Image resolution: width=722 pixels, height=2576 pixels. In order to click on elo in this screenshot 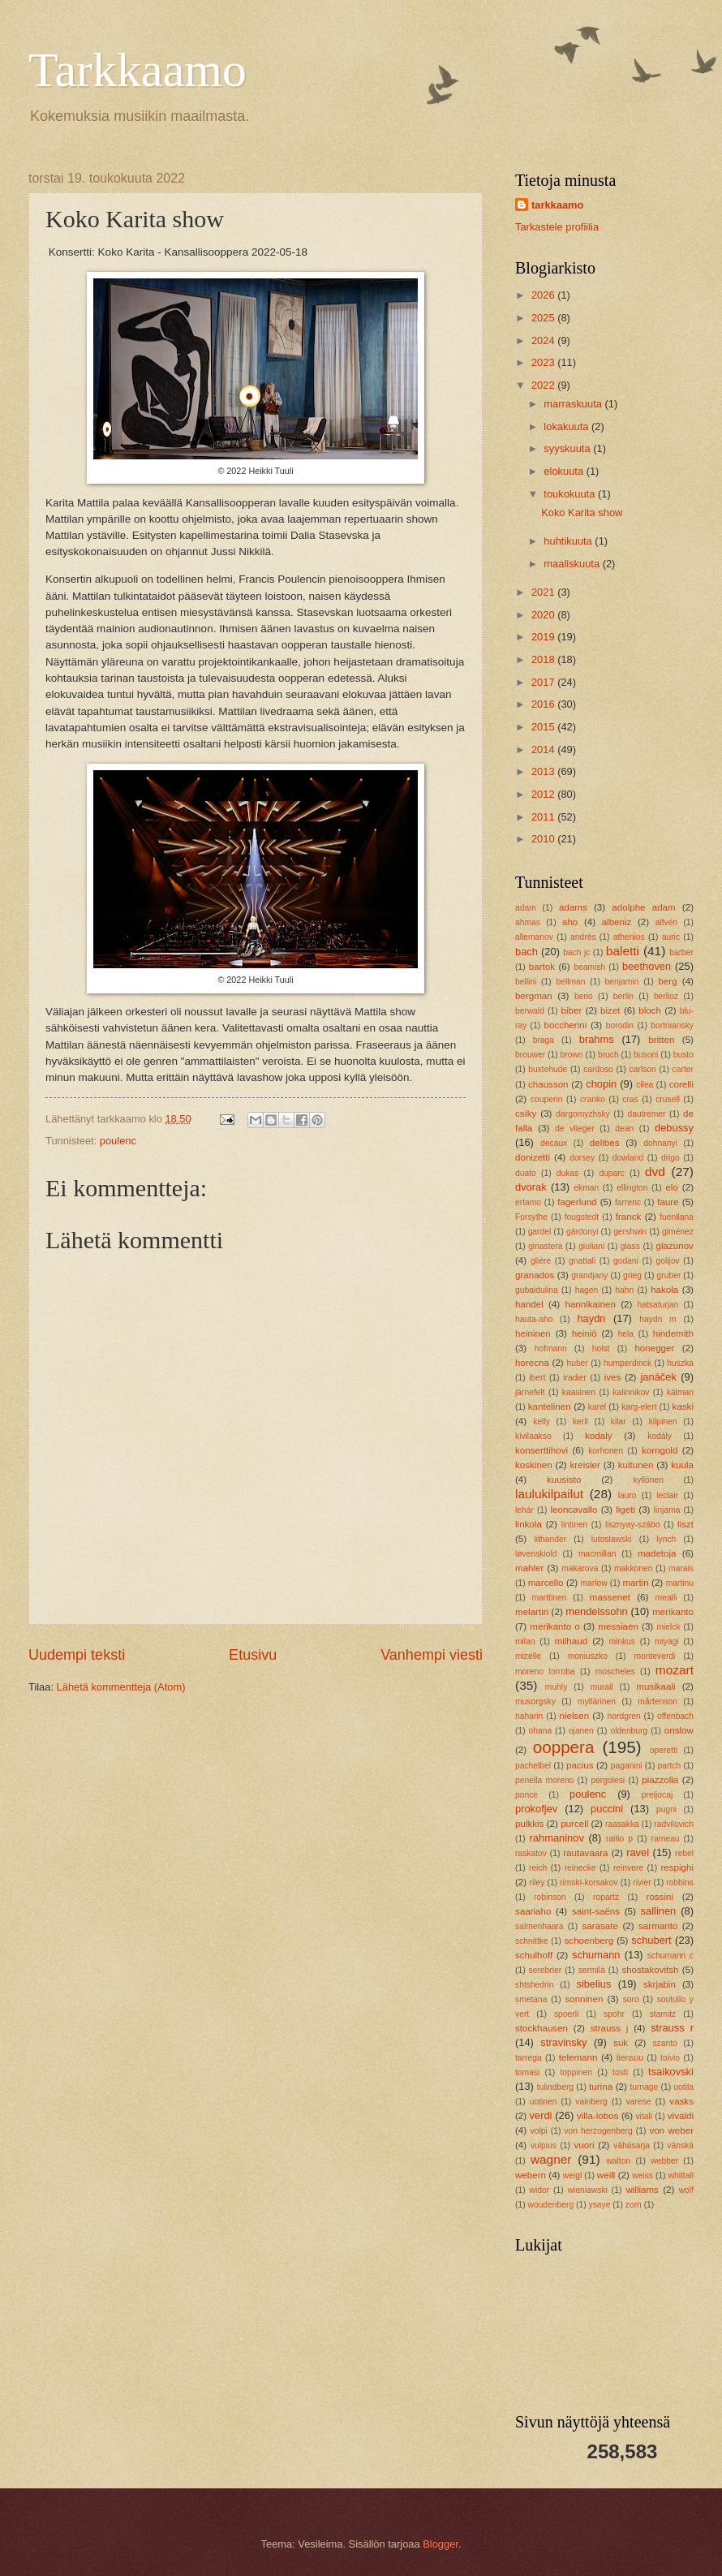, I will do `click(671, 1187)`.